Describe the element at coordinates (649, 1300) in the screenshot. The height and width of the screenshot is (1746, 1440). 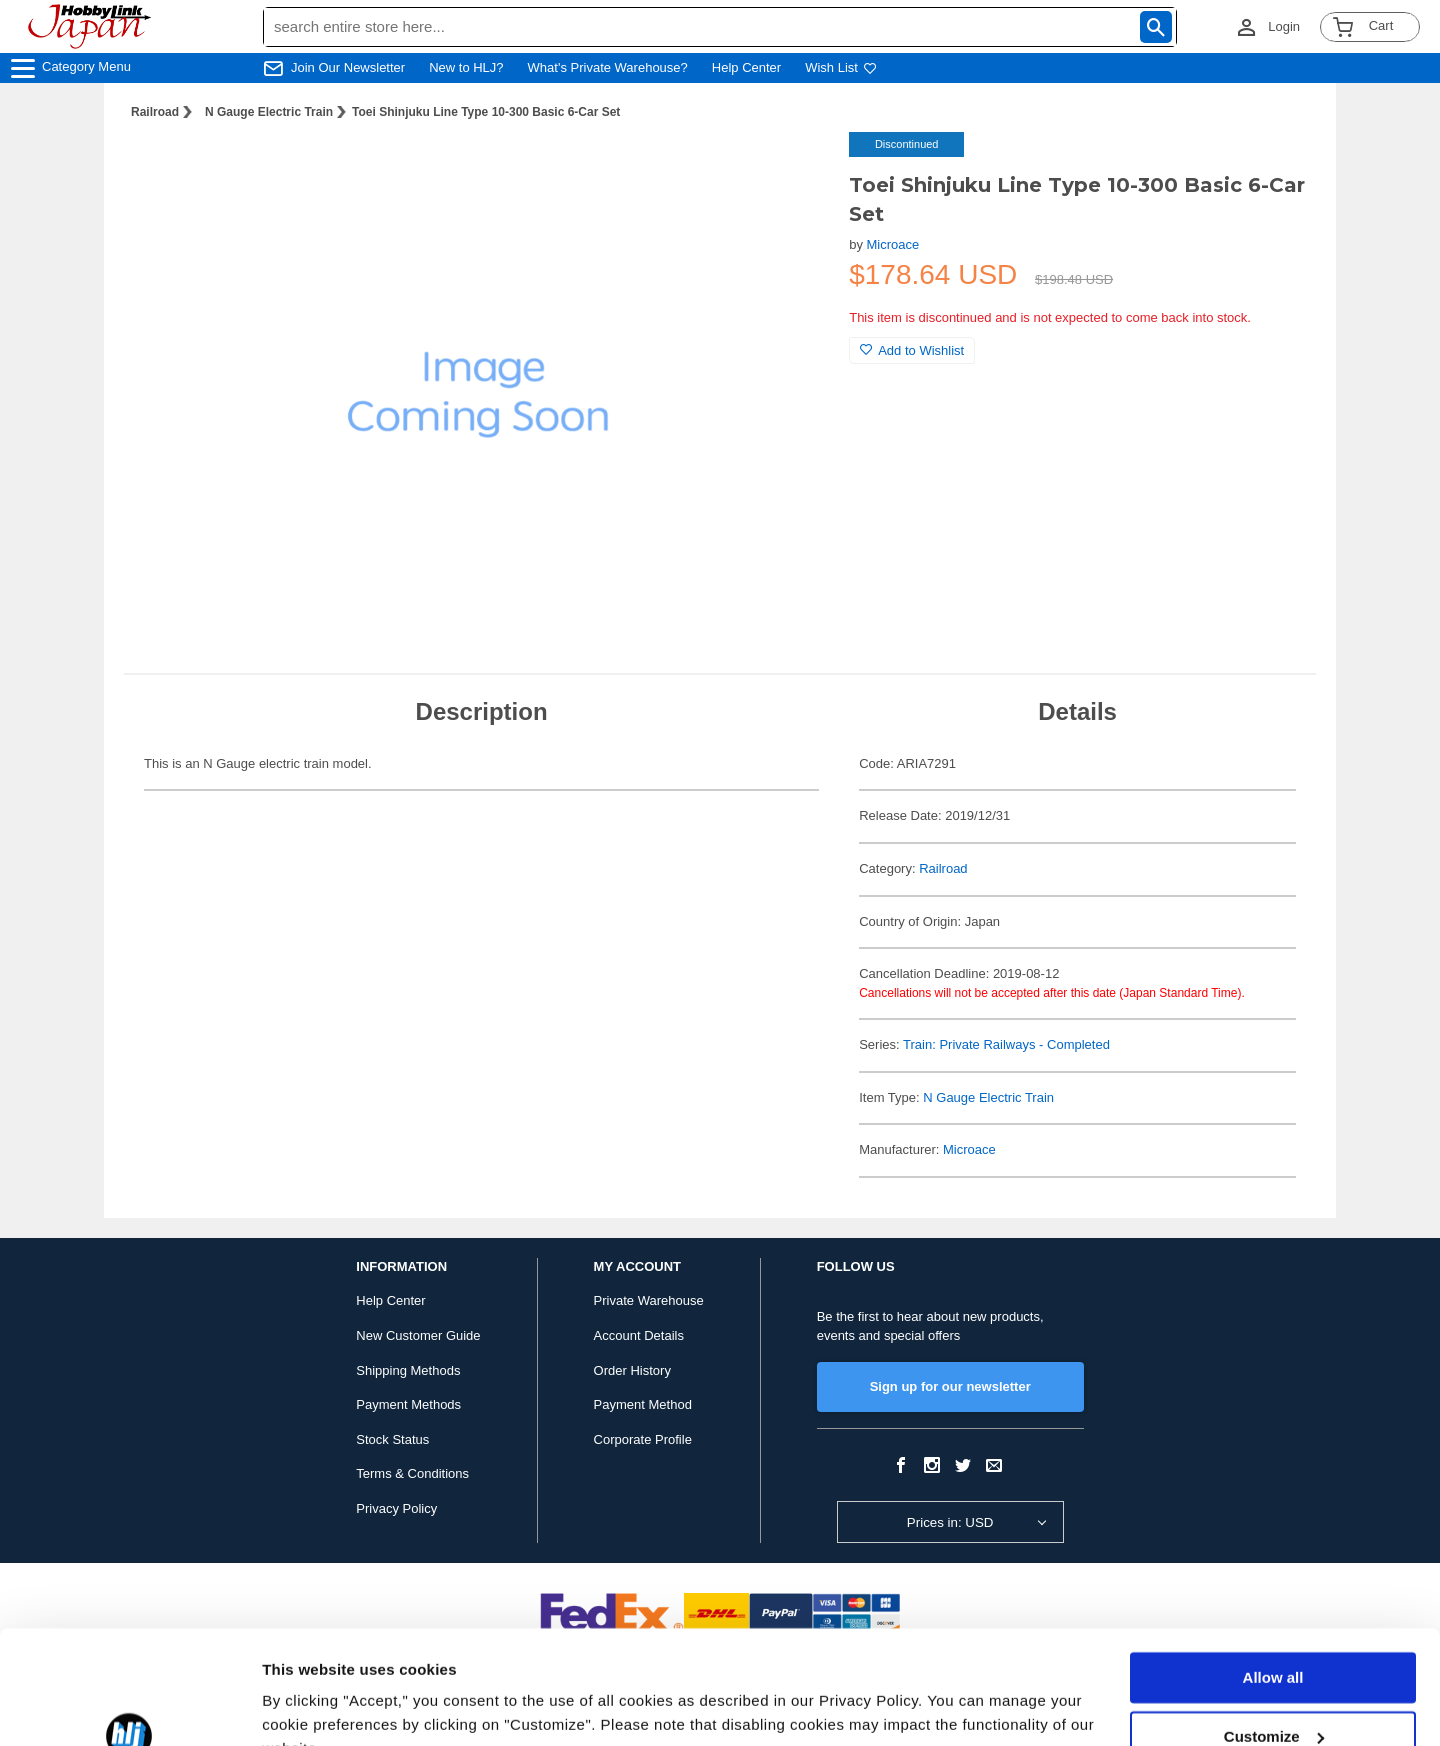
I see `Private Warehouse` at that location.